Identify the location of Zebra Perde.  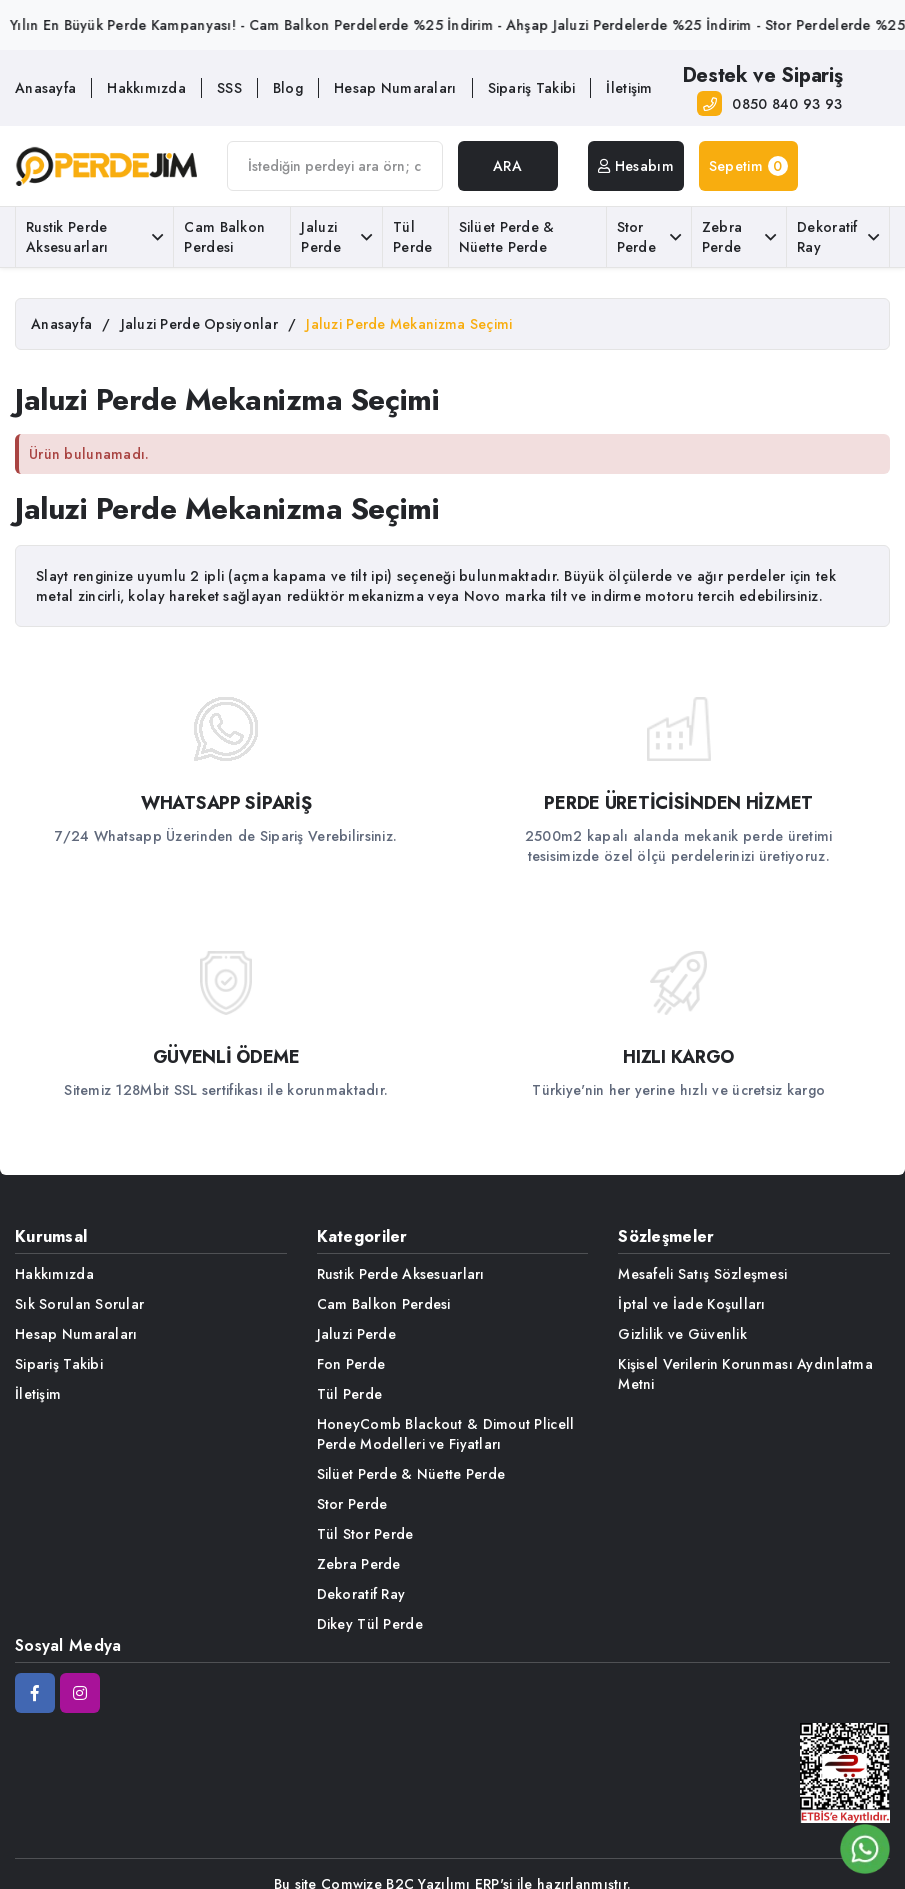
(739, 237).